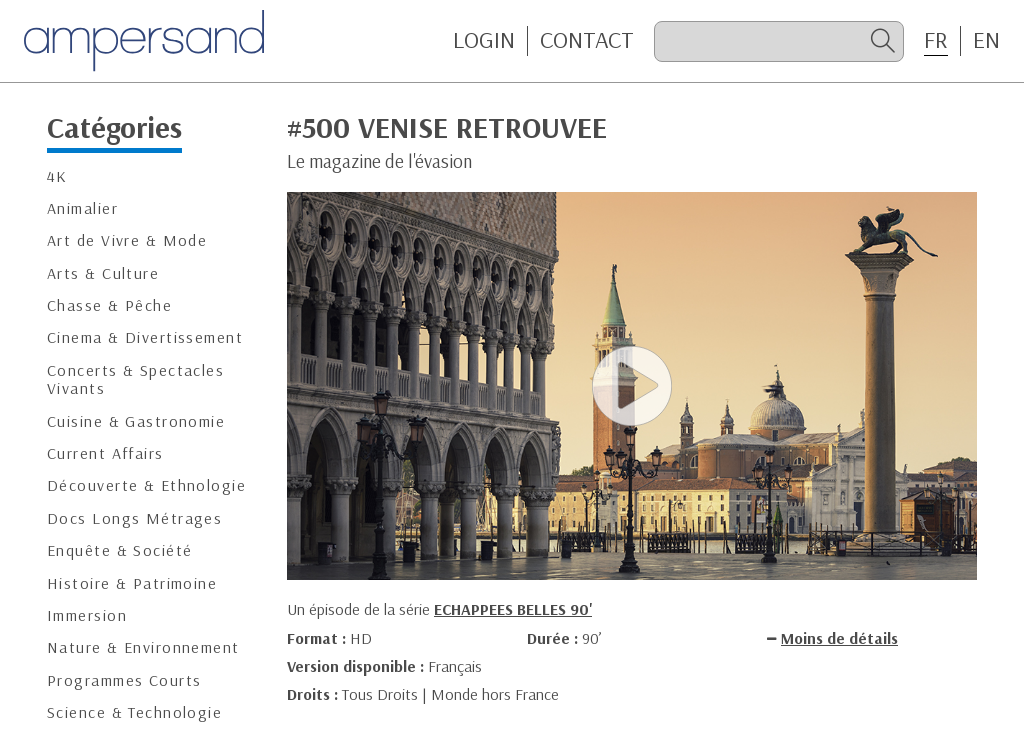  What do you see at coordinates (135, 379) in the screenshot?
I see `Concerts & Spectacles Vivants` at bounding box center [135, 379].